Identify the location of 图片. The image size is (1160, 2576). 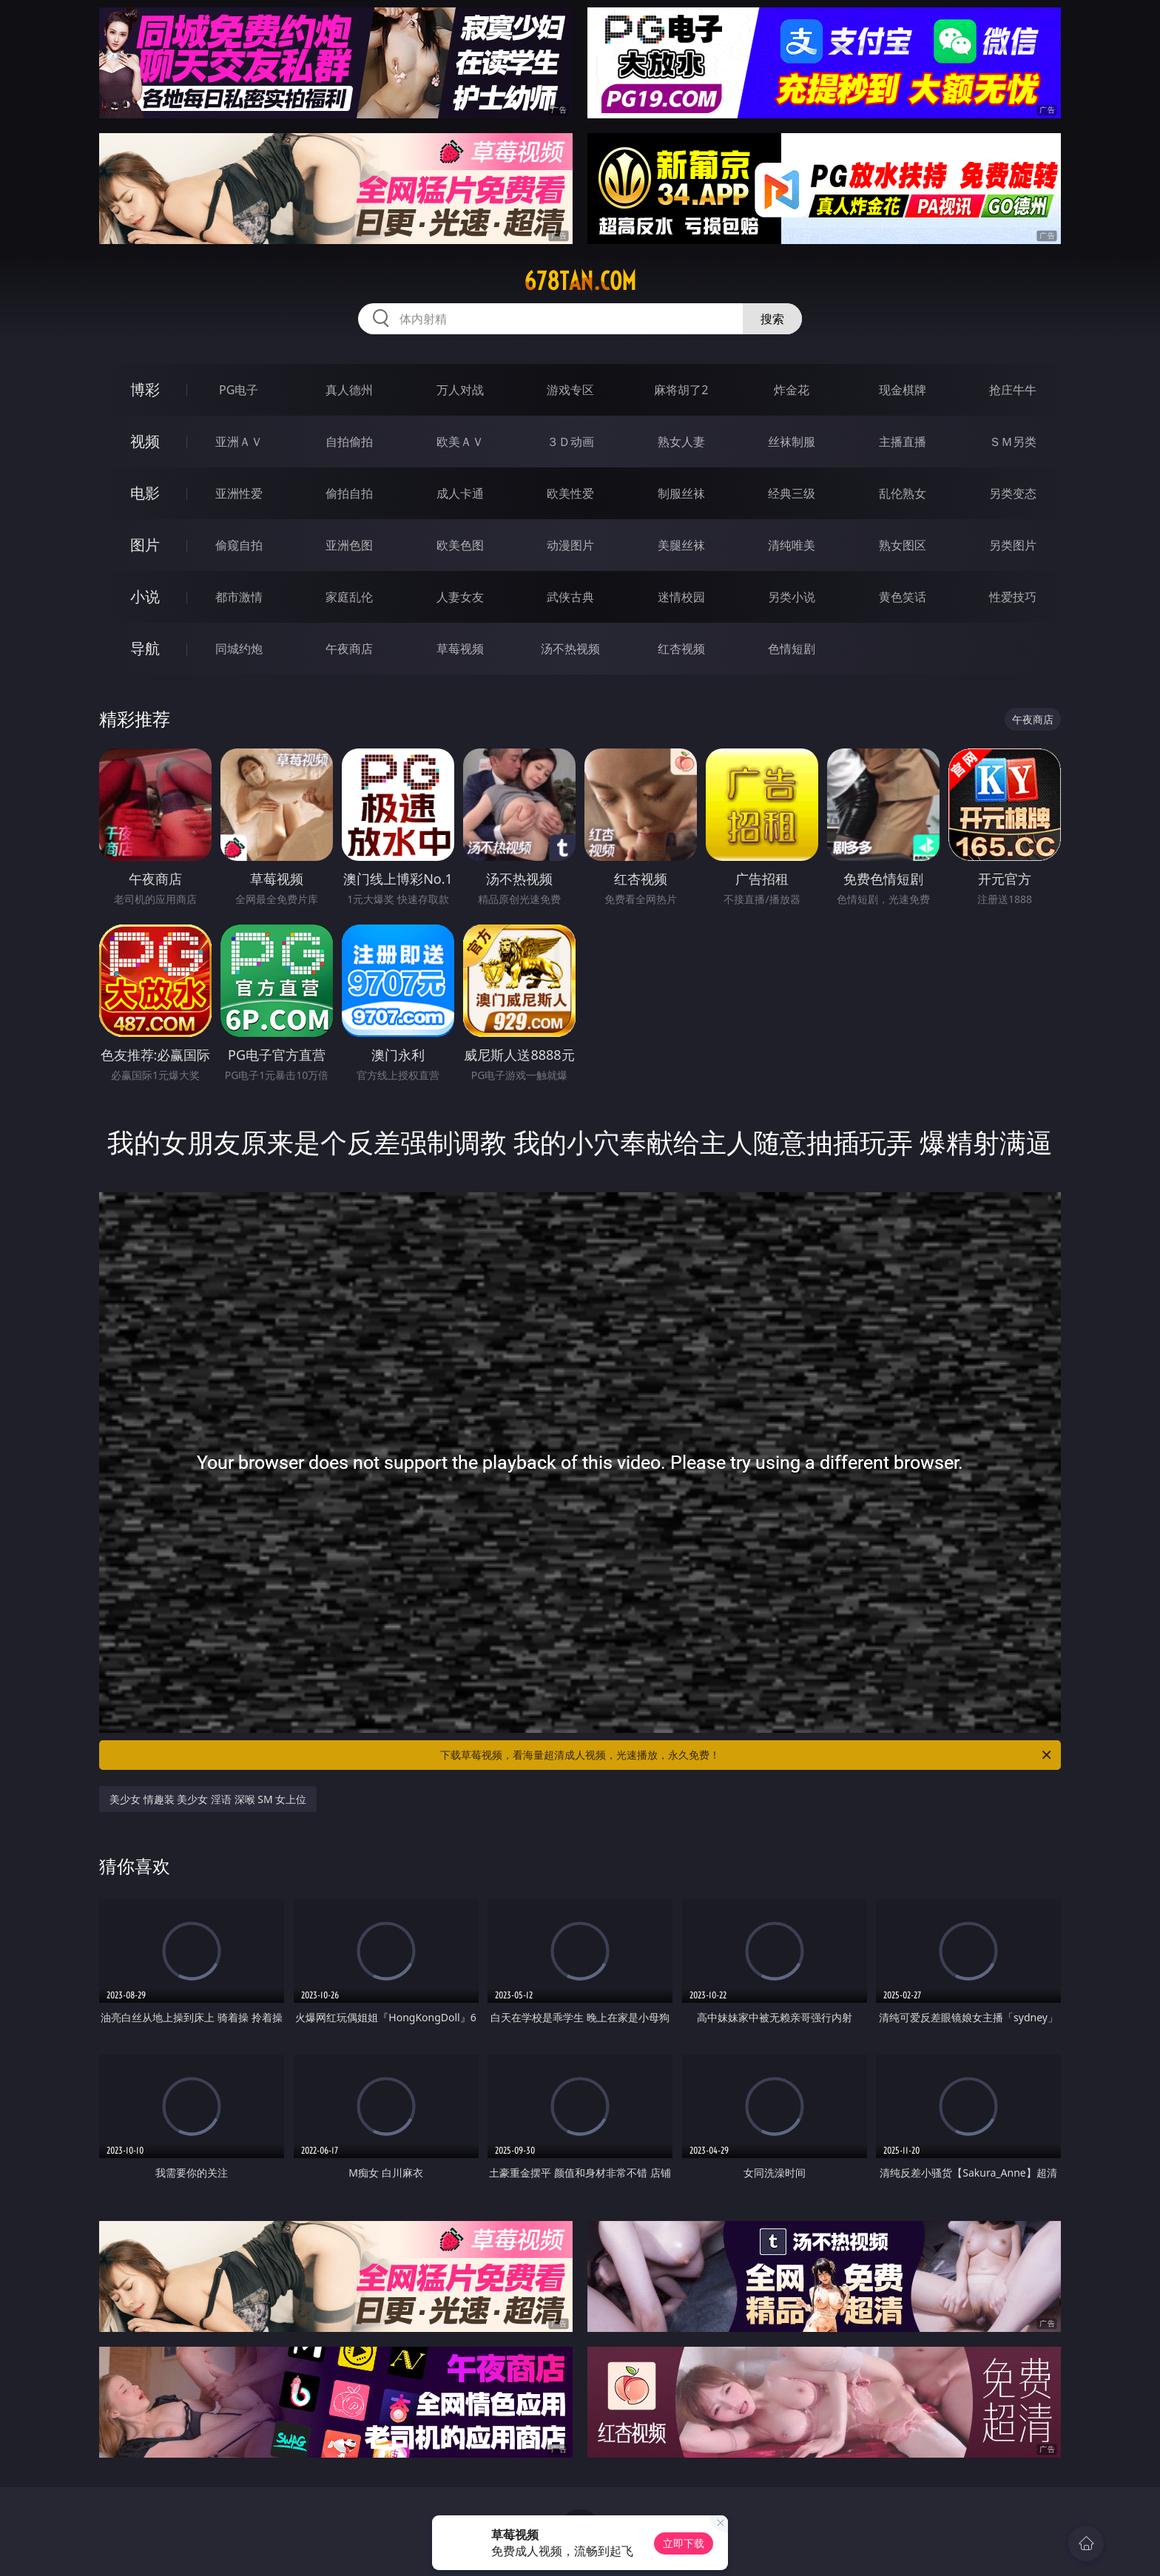
(145, 545).